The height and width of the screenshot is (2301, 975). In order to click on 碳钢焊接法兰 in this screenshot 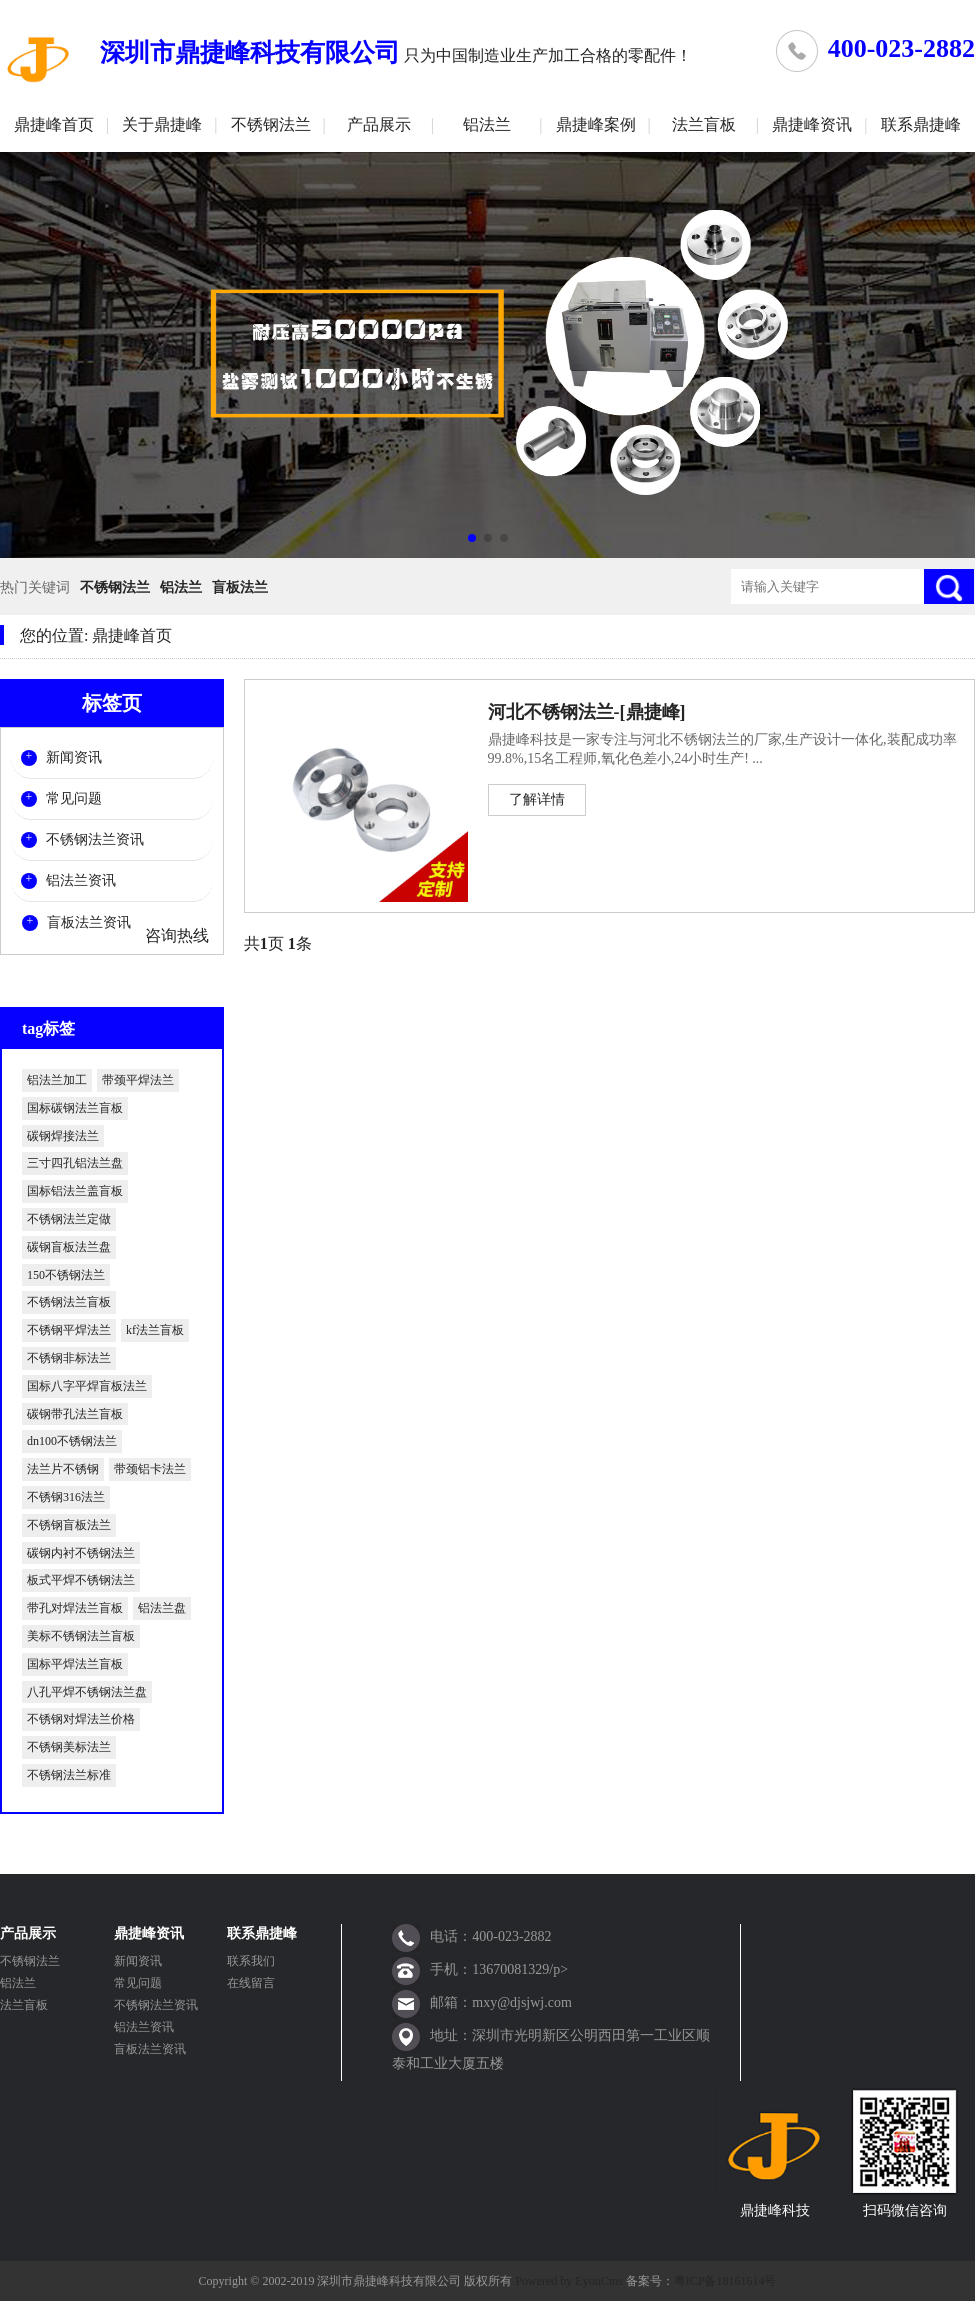, I will do `click(63, 1136)`.